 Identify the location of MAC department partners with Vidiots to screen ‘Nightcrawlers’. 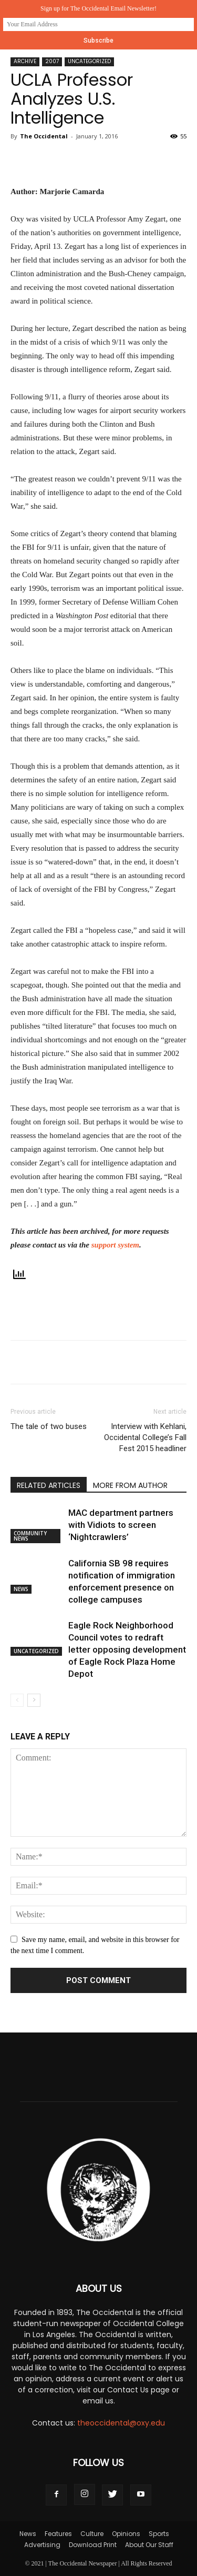
(120, 1524).